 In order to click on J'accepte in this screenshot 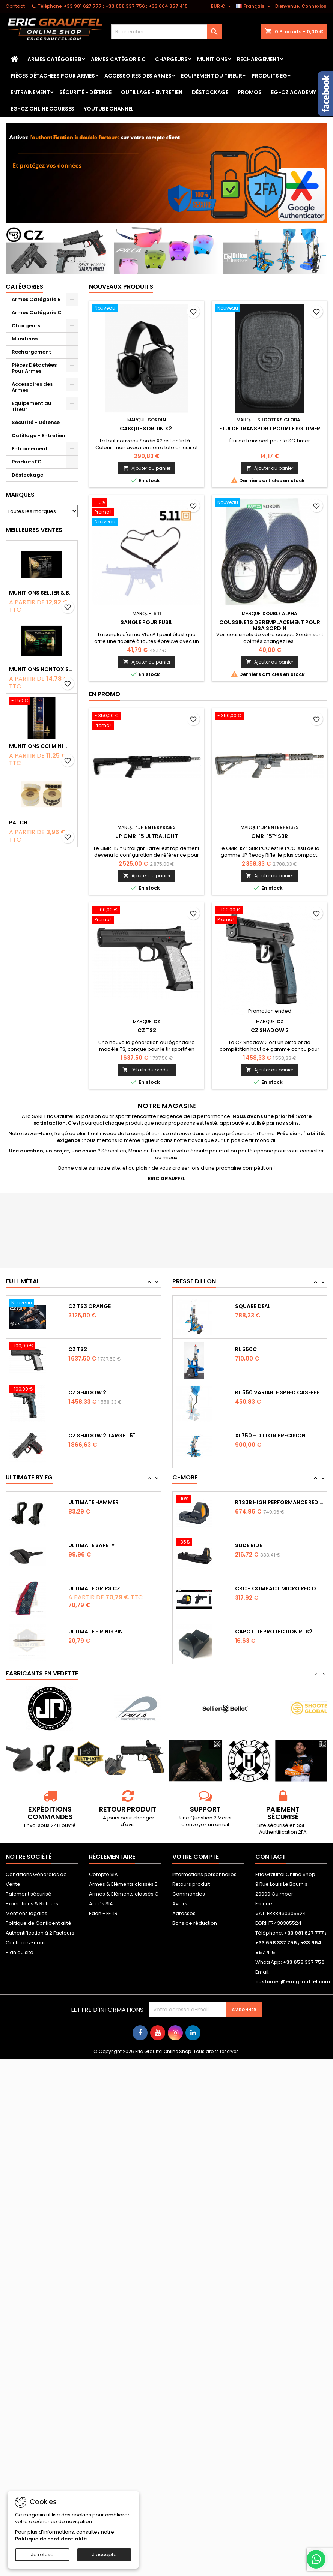, I will do `click(104, 2554)`.